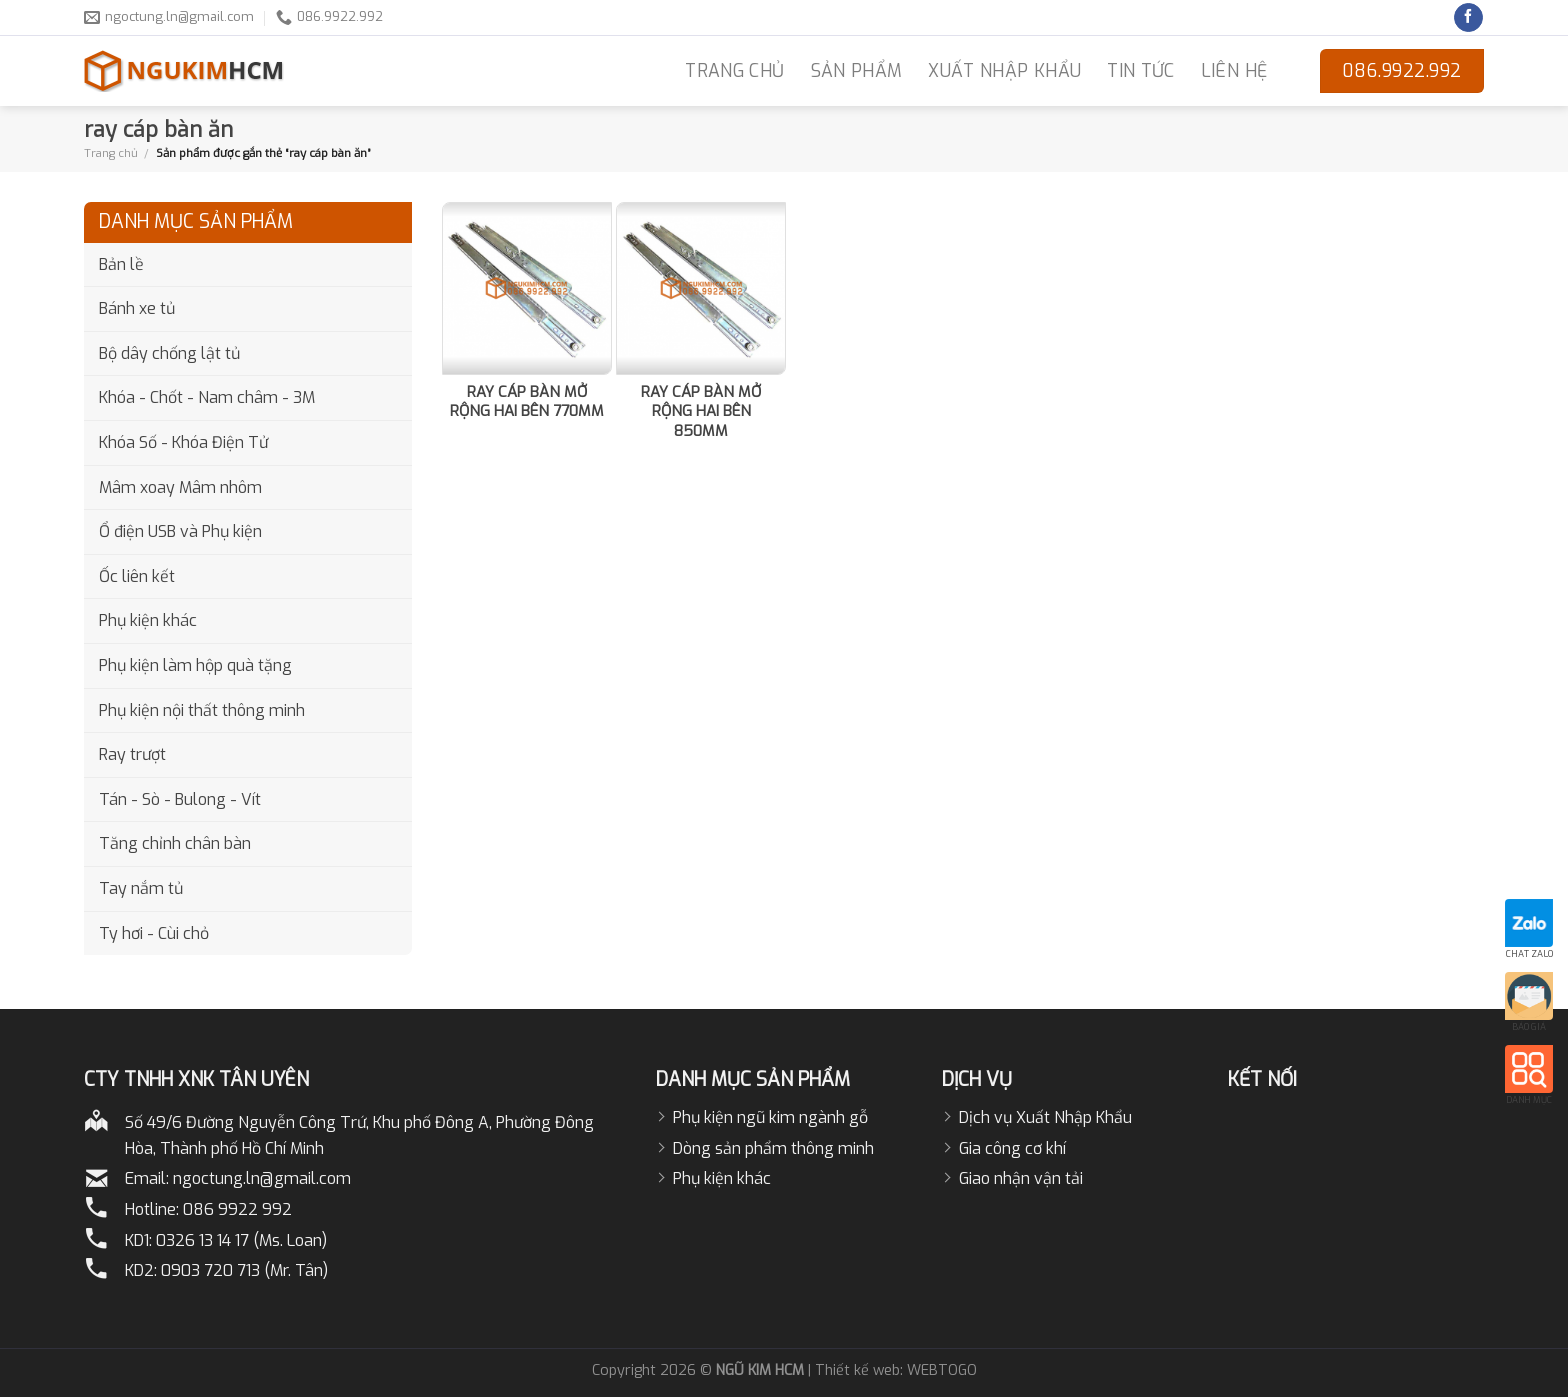  What do you see at coordinates (132, 754) in the screenshot?
I see `Ray trượt` at bounding box center [132, 754].